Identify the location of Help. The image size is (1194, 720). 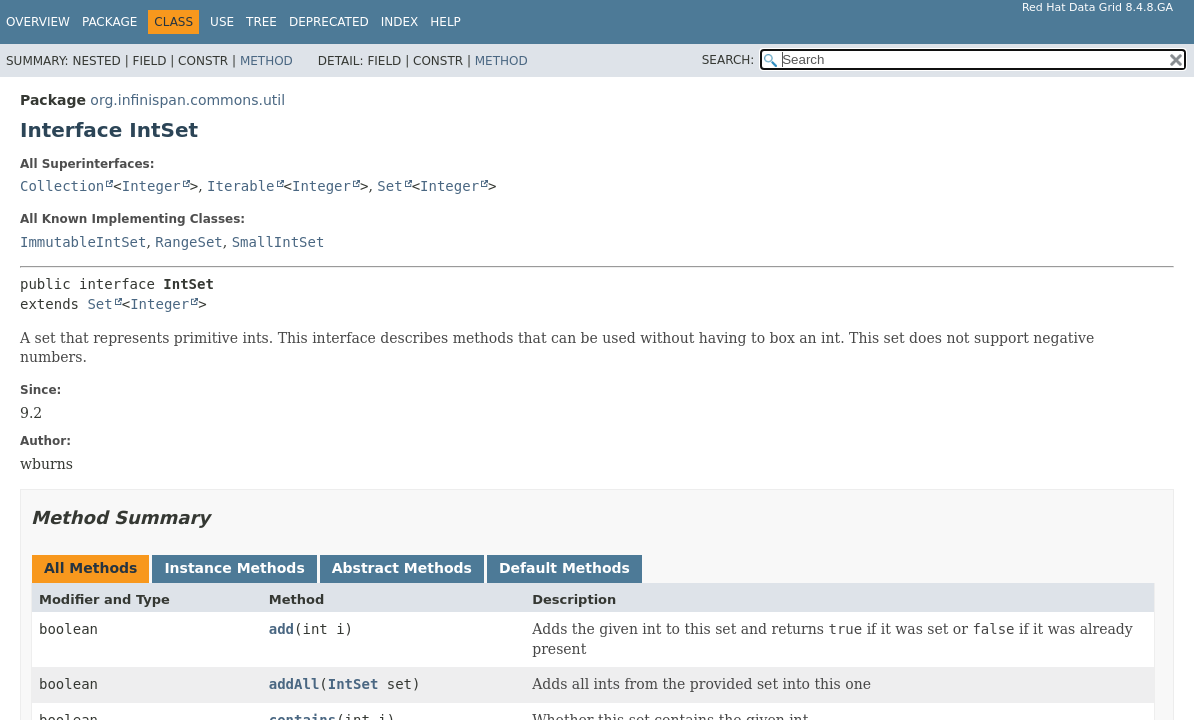
(445, 22).